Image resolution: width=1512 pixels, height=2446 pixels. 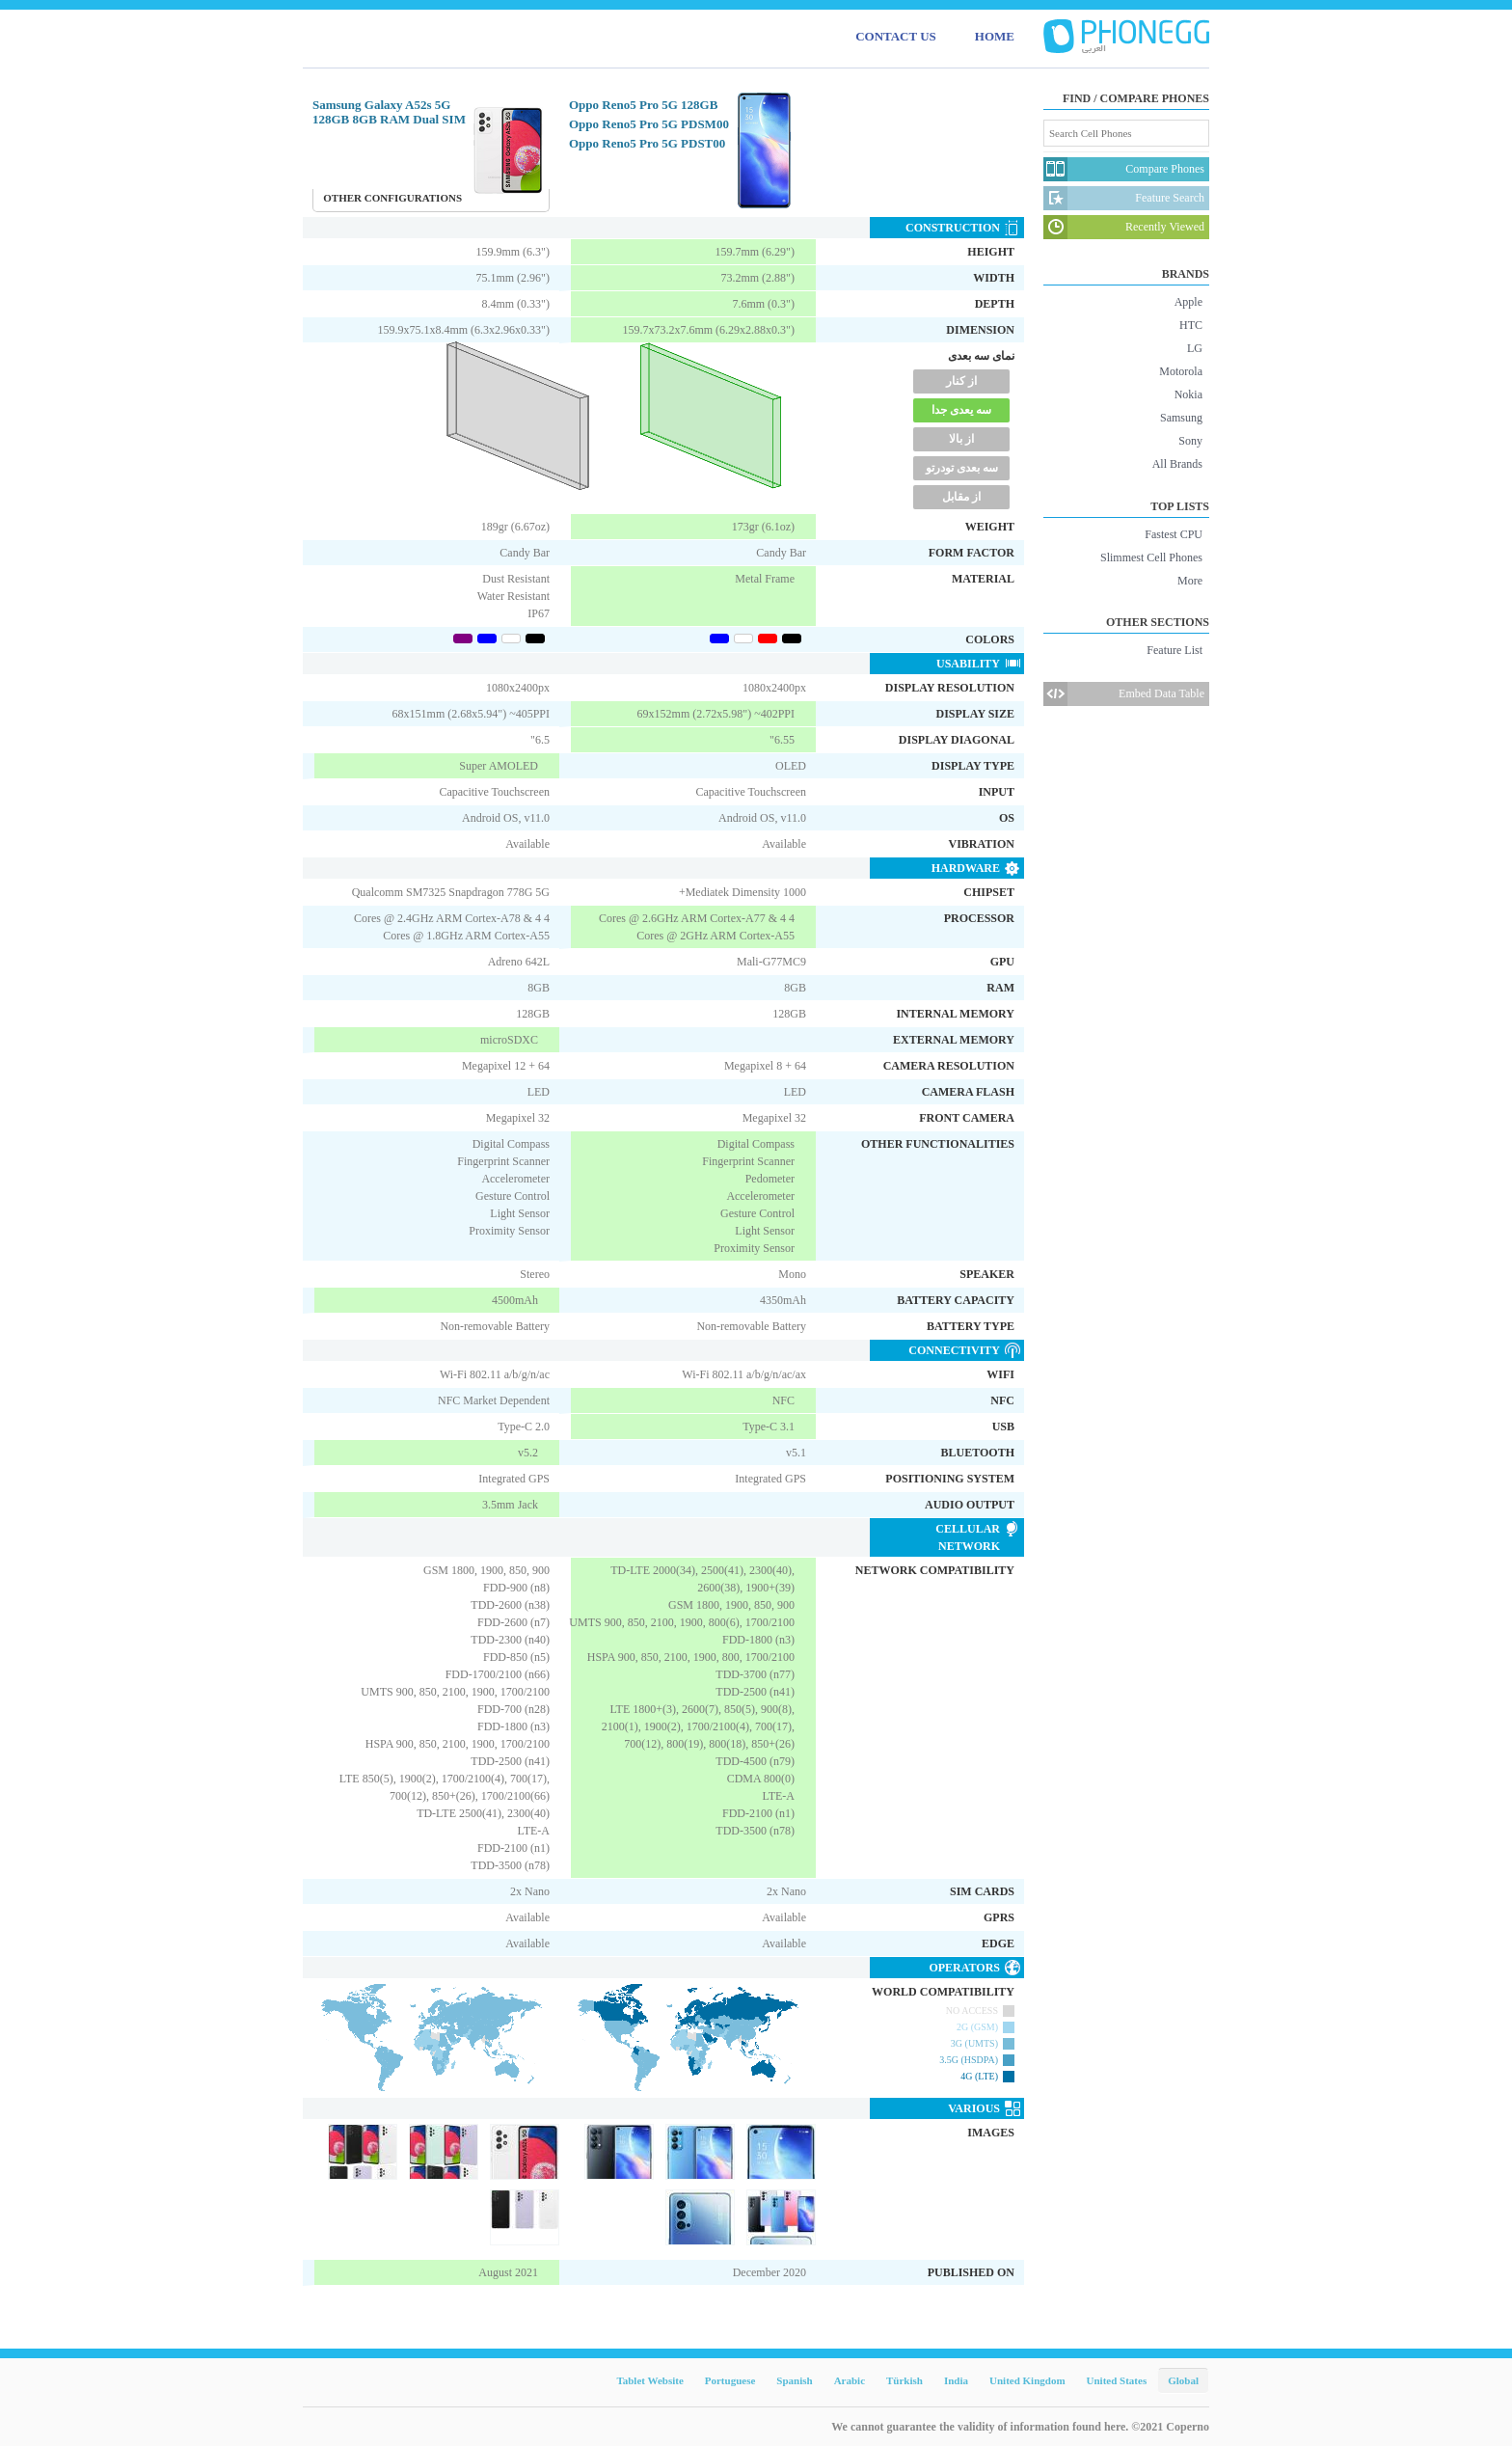 What do you see at coordinates (1117, 2380) in the screenshot?
I see `United States` at bounding box center [1117, 2380].